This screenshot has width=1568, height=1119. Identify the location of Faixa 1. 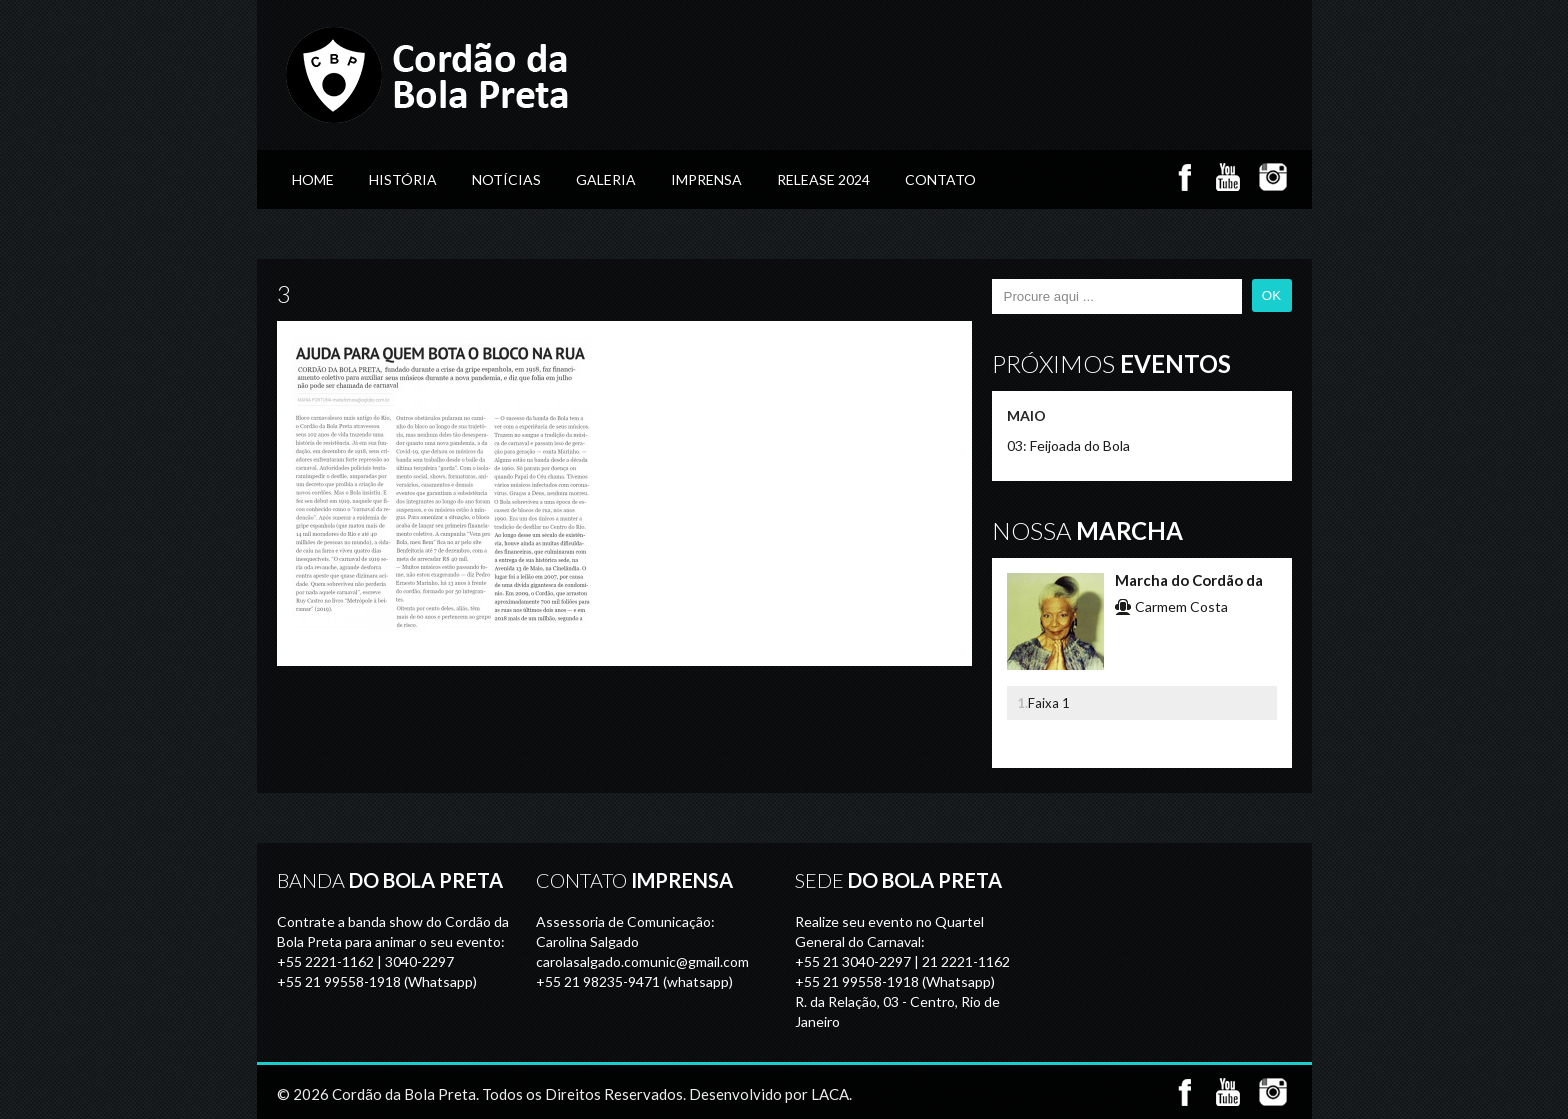
(1049, 703).